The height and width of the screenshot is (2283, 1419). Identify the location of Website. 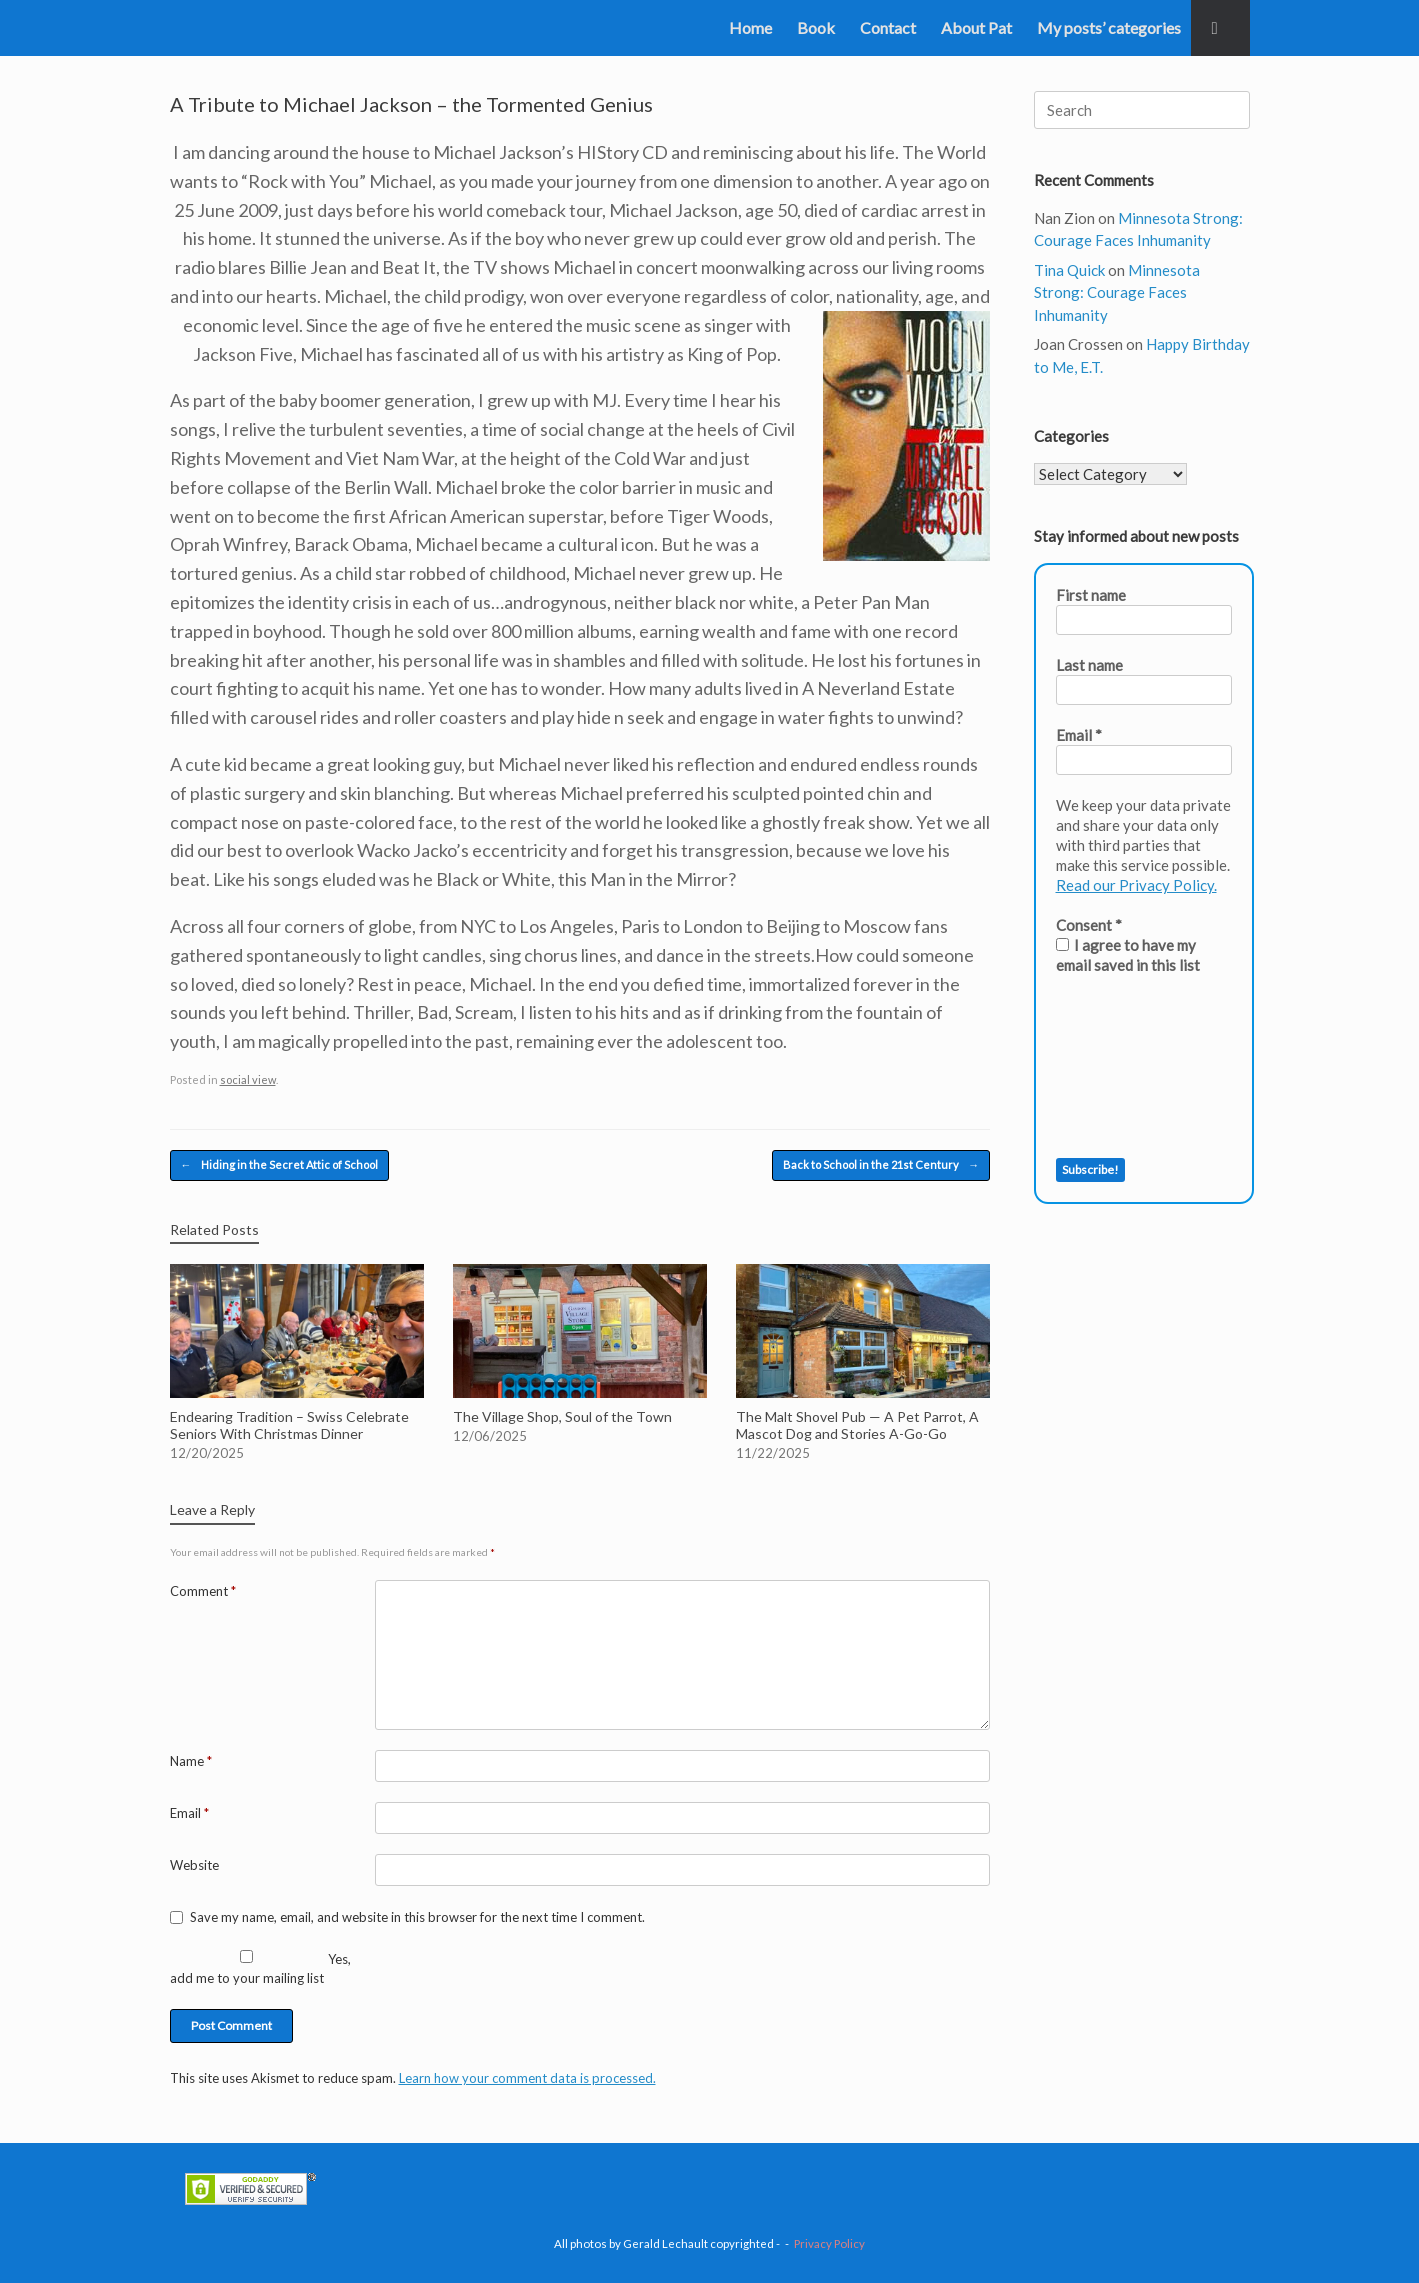
(194, 1865).